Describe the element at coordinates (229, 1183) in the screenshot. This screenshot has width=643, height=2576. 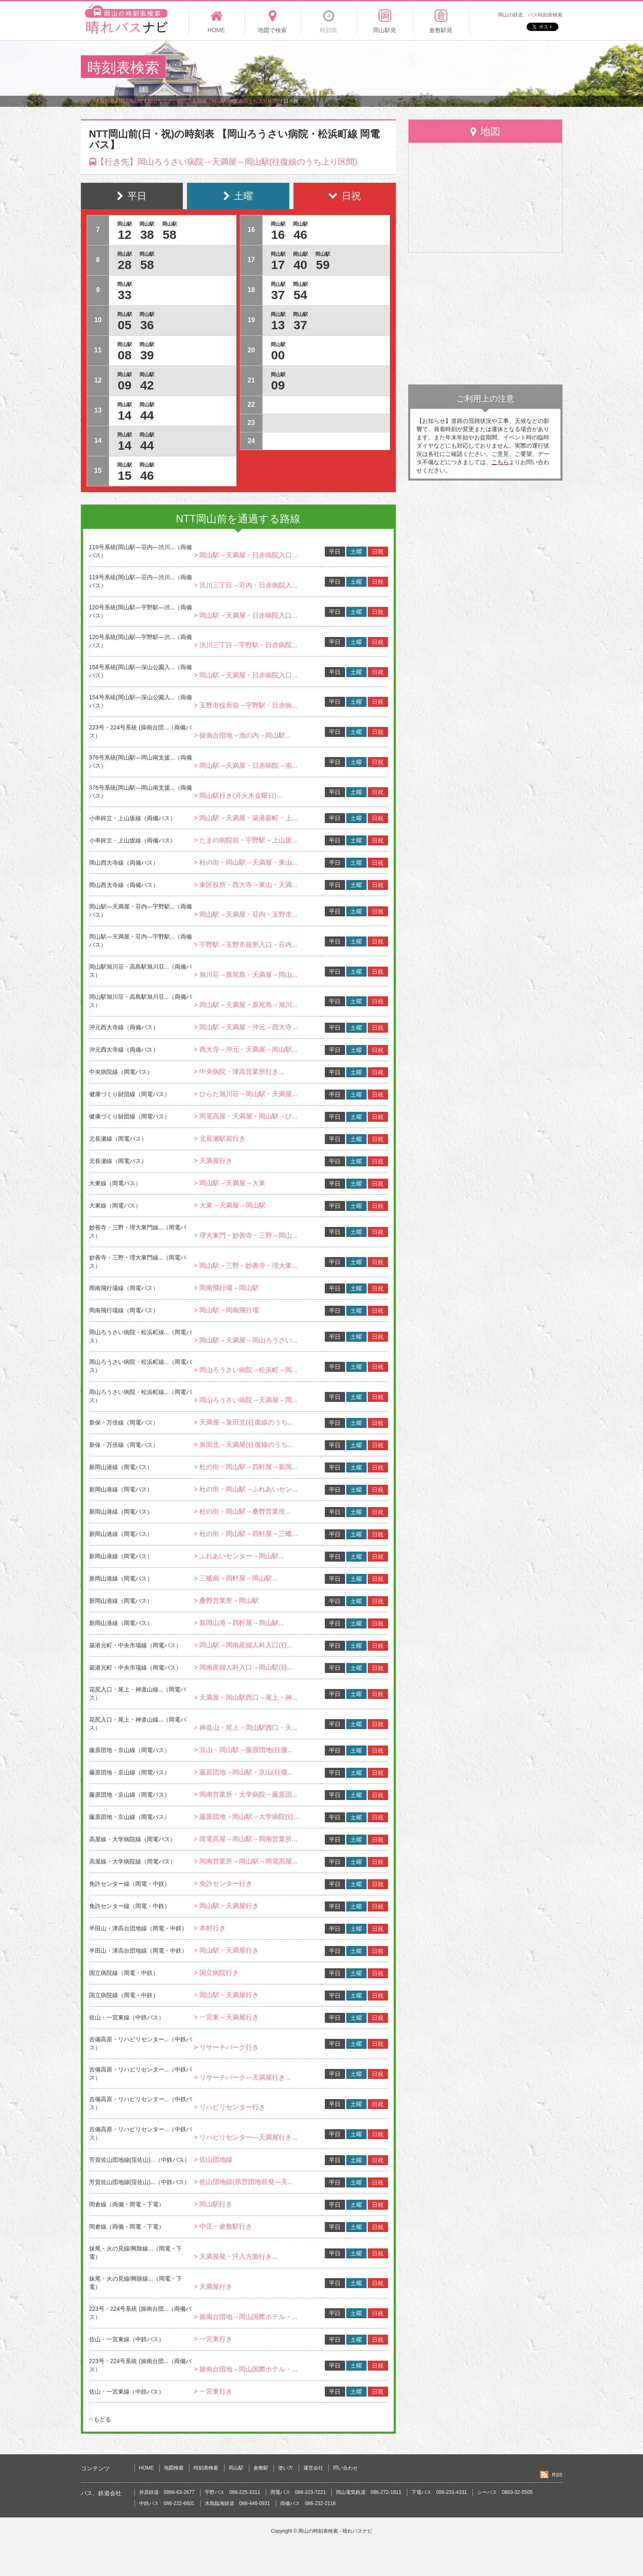
I see `> 岡山駅→天満屋→大東` at that location.